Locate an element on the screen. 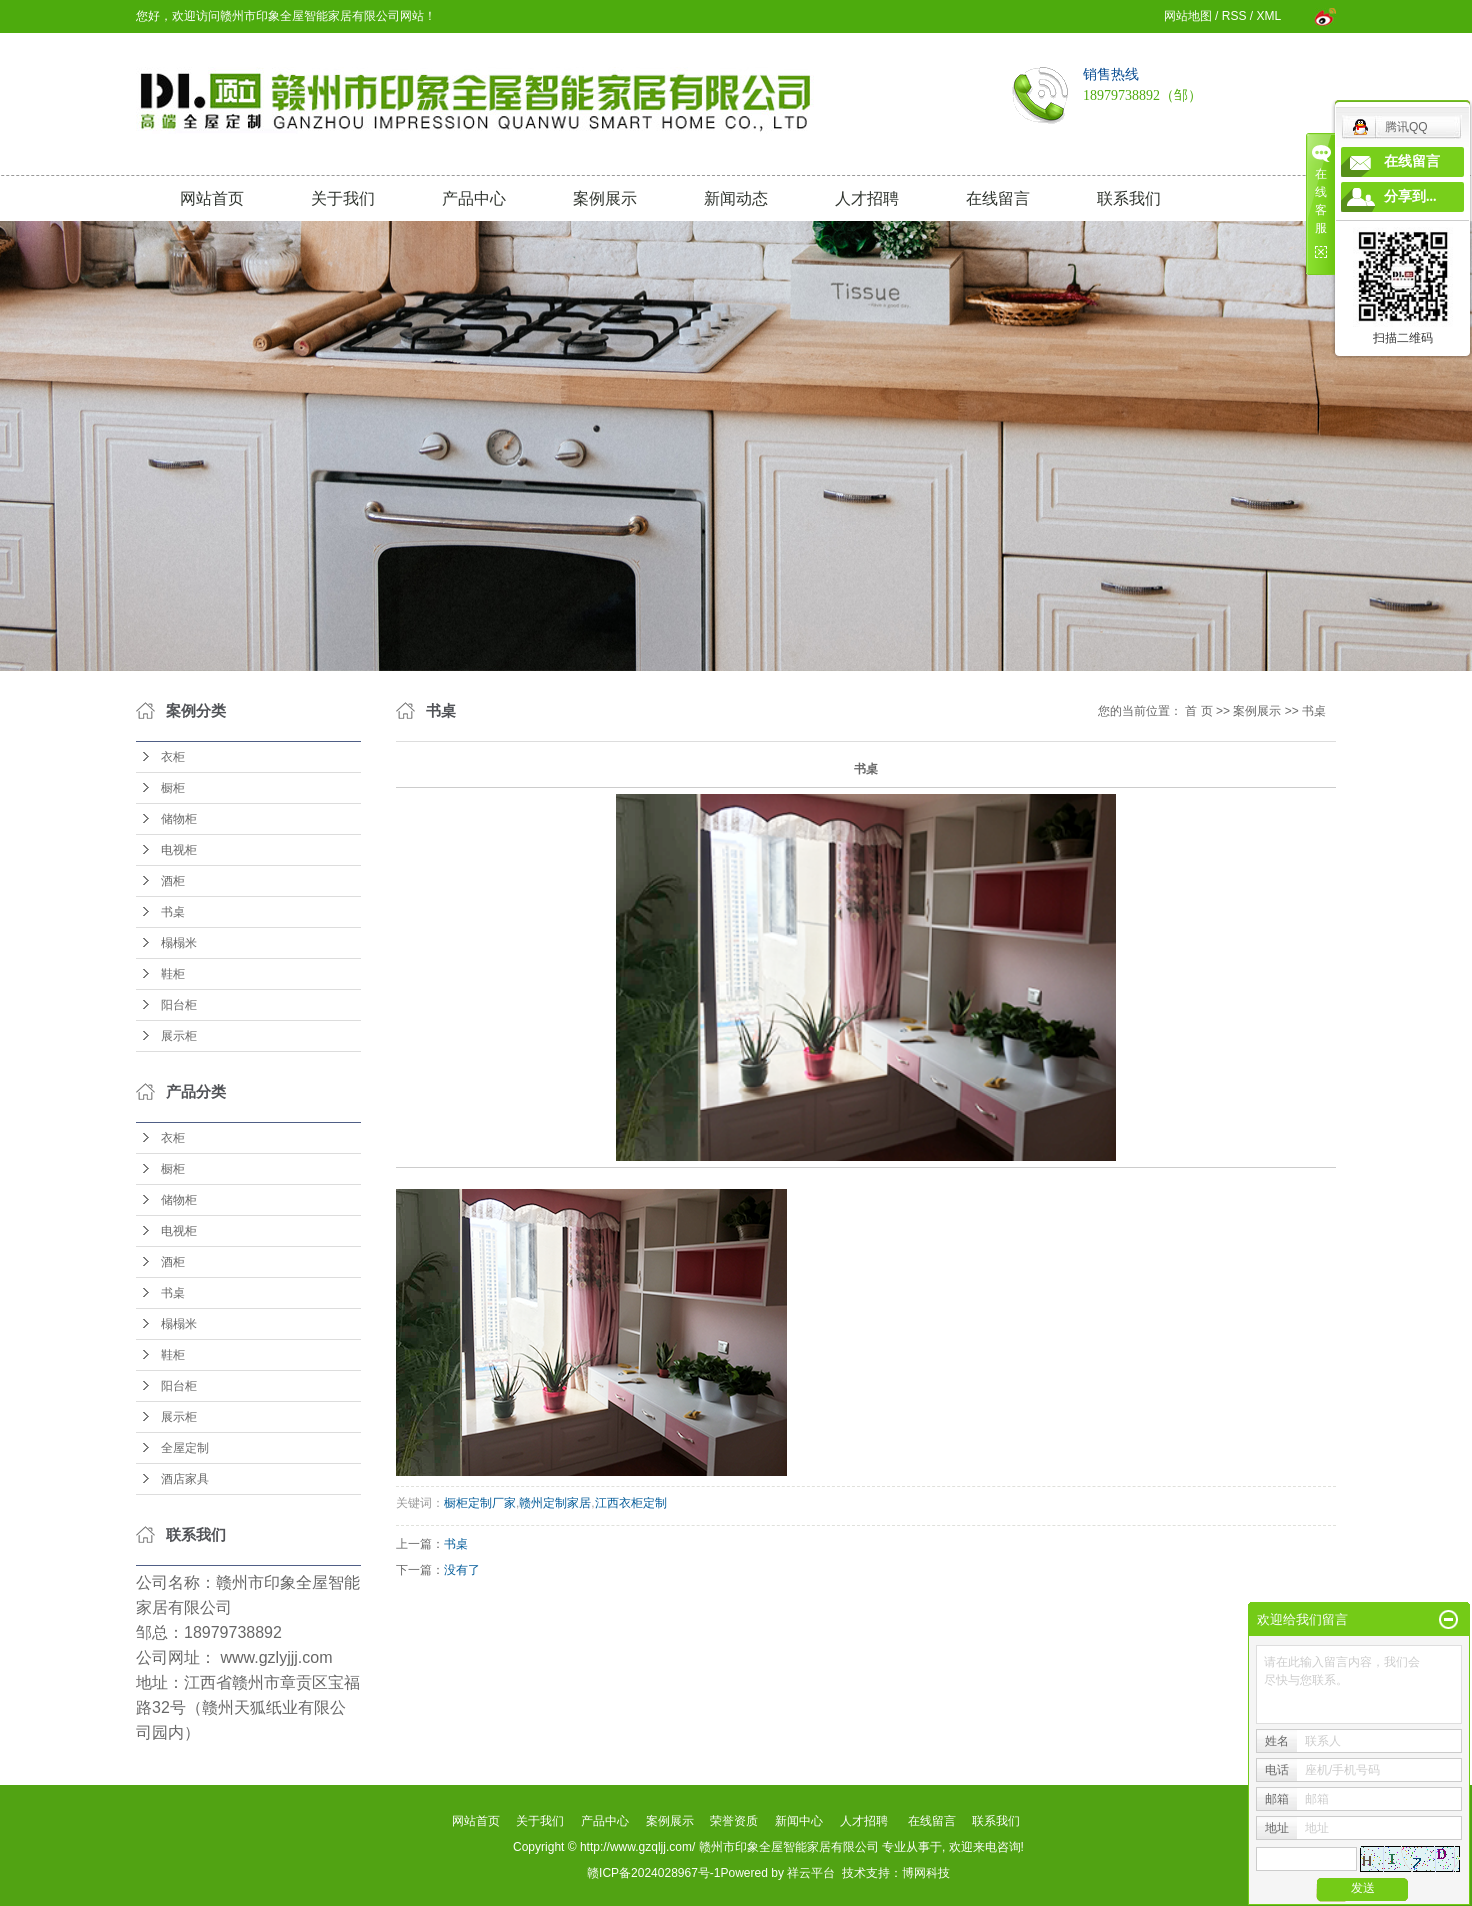 The height and width of the screenshot is (1906, 1472). 联系我们 is located at coordinates (1129, 198).